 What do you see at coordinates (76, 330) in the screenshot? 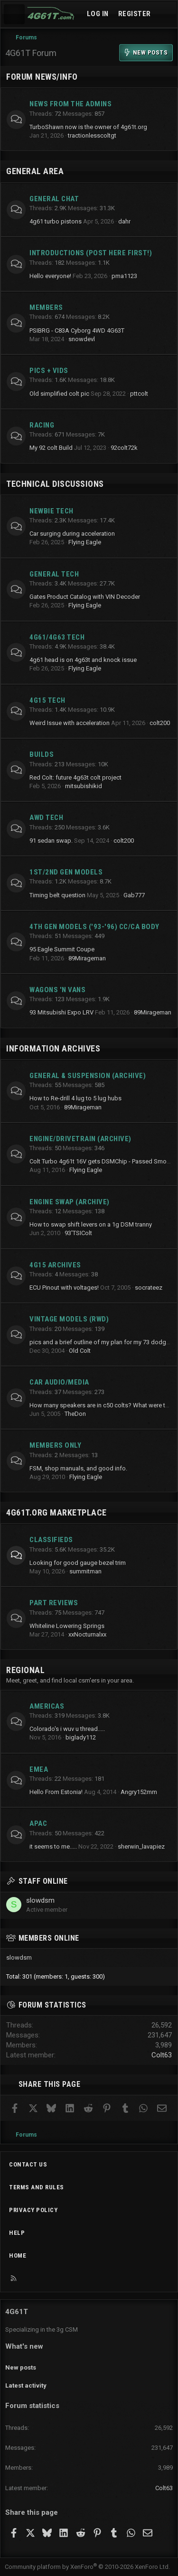
I see `PSIBRG - C83A Cyborg 4WD 4G63T` at bounding box center [76, 330].